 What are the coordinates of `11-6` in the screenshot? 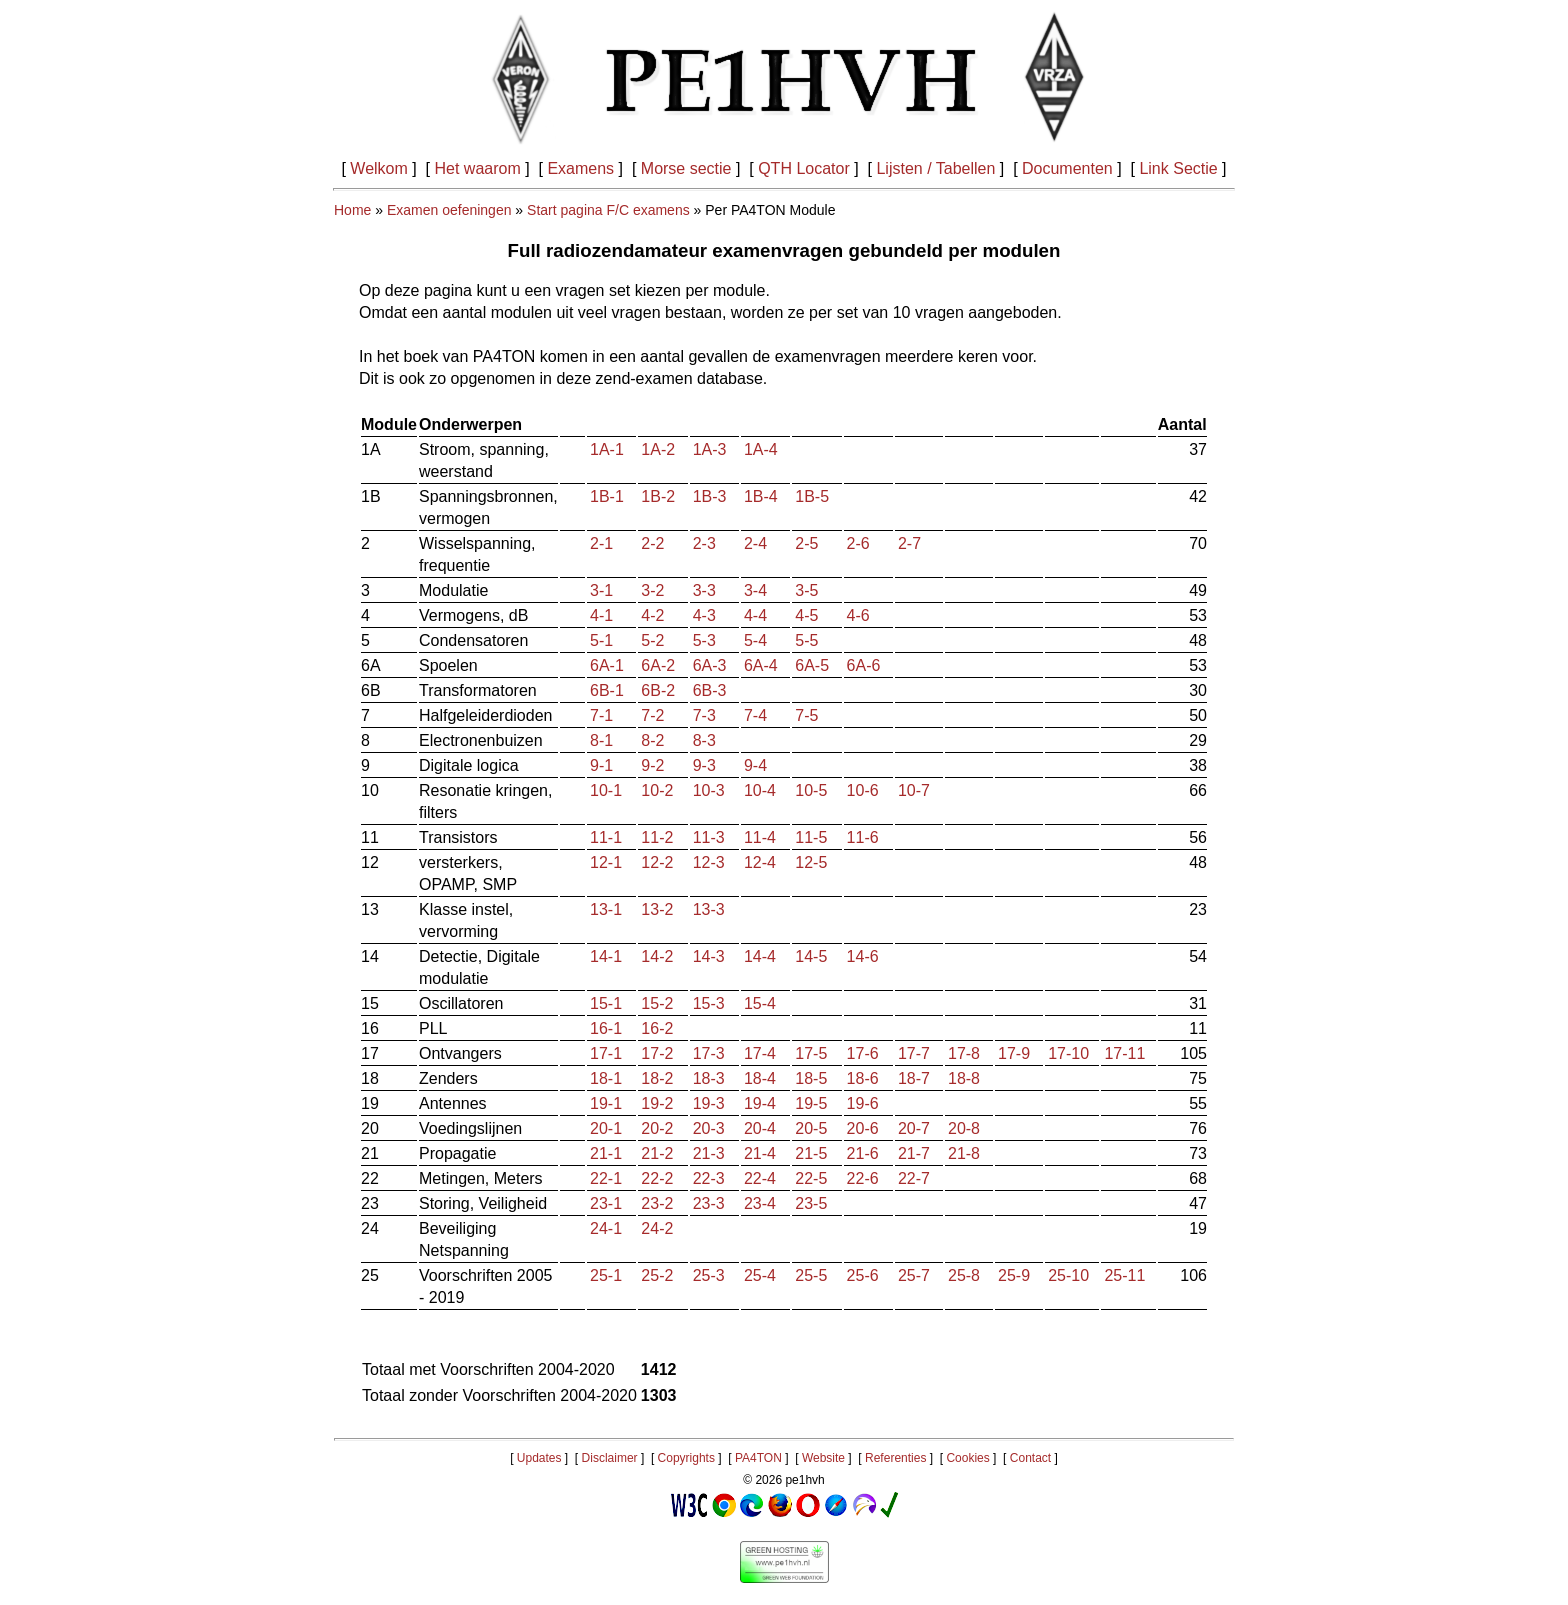 It's located at (863, 837).